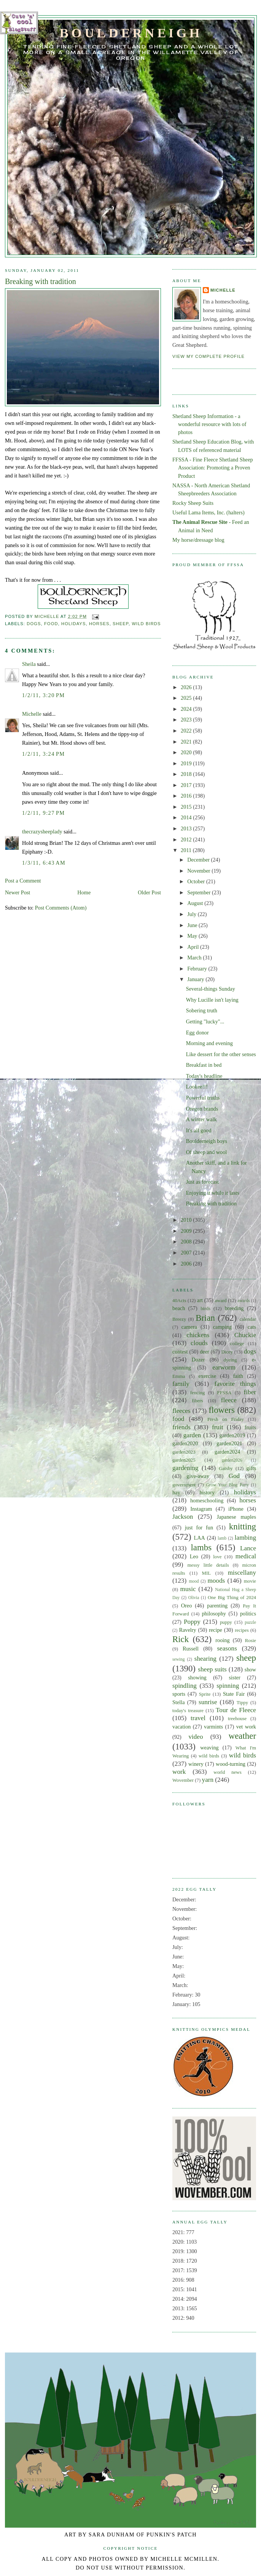 Image resolution: width=261 pixels, height=2576 pixels. What do you see at coordinates (205, 1308) in the screenshot?
I see `birds` at bounding box center [205, 1308].